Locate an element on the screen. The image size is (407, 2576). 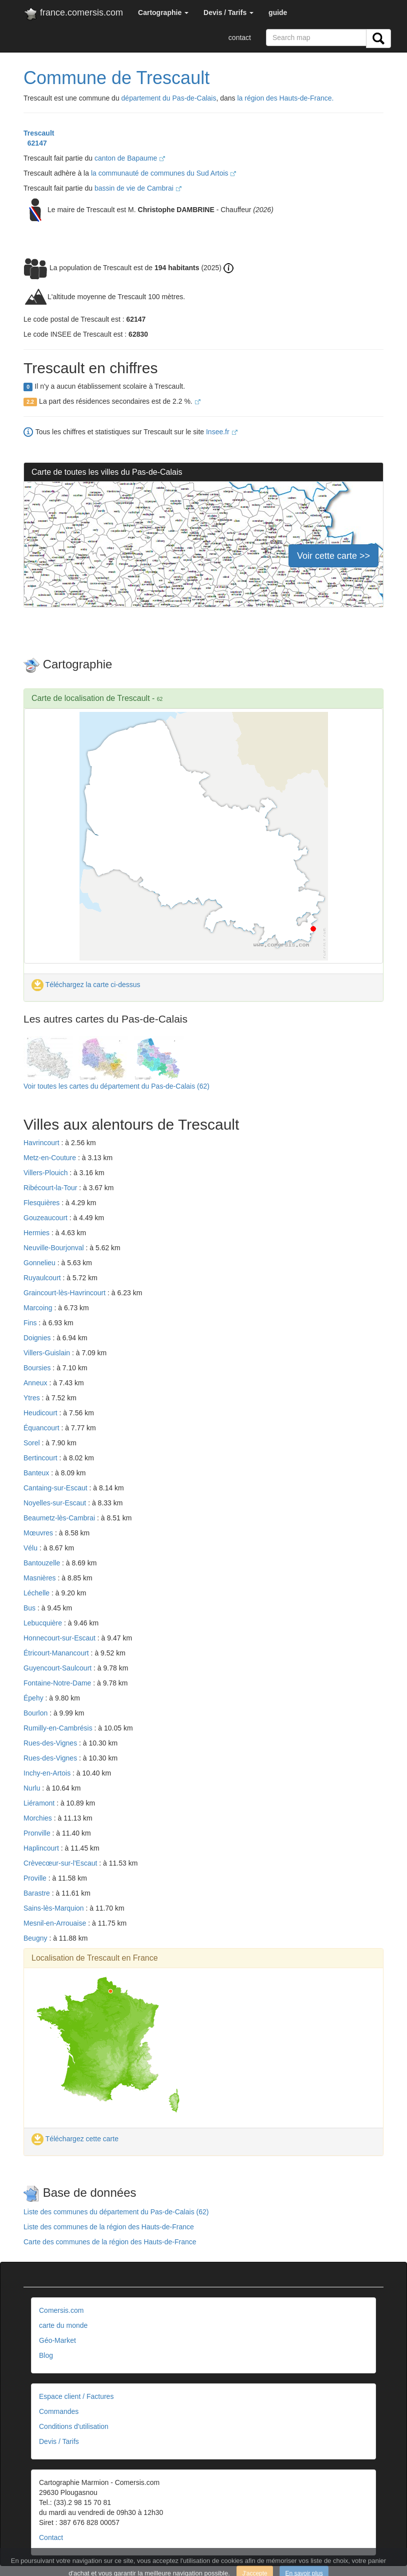
Mesnil-en-Arrouaise is located at coordinates (56, 1923).